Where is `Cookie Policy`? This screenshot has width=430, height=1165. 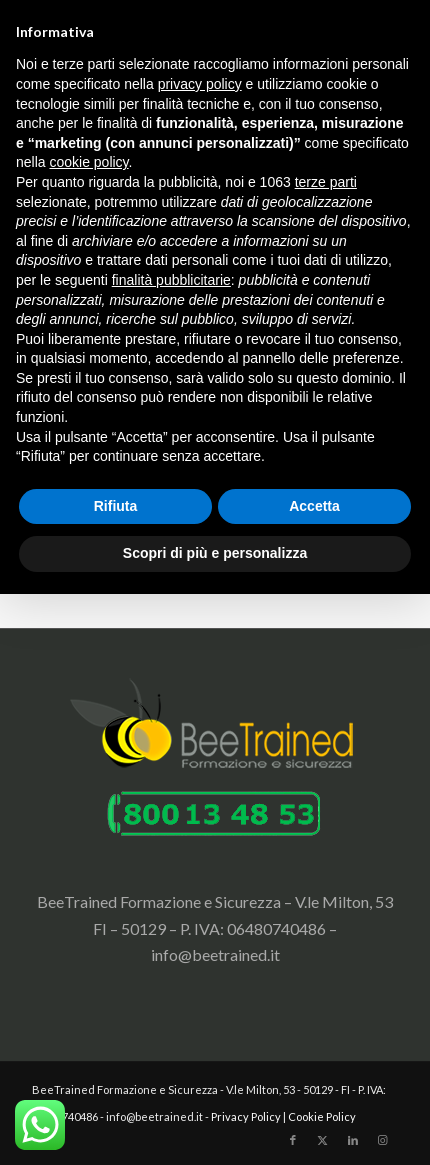
Cookie Policy is located at coordinates (322, 1116).